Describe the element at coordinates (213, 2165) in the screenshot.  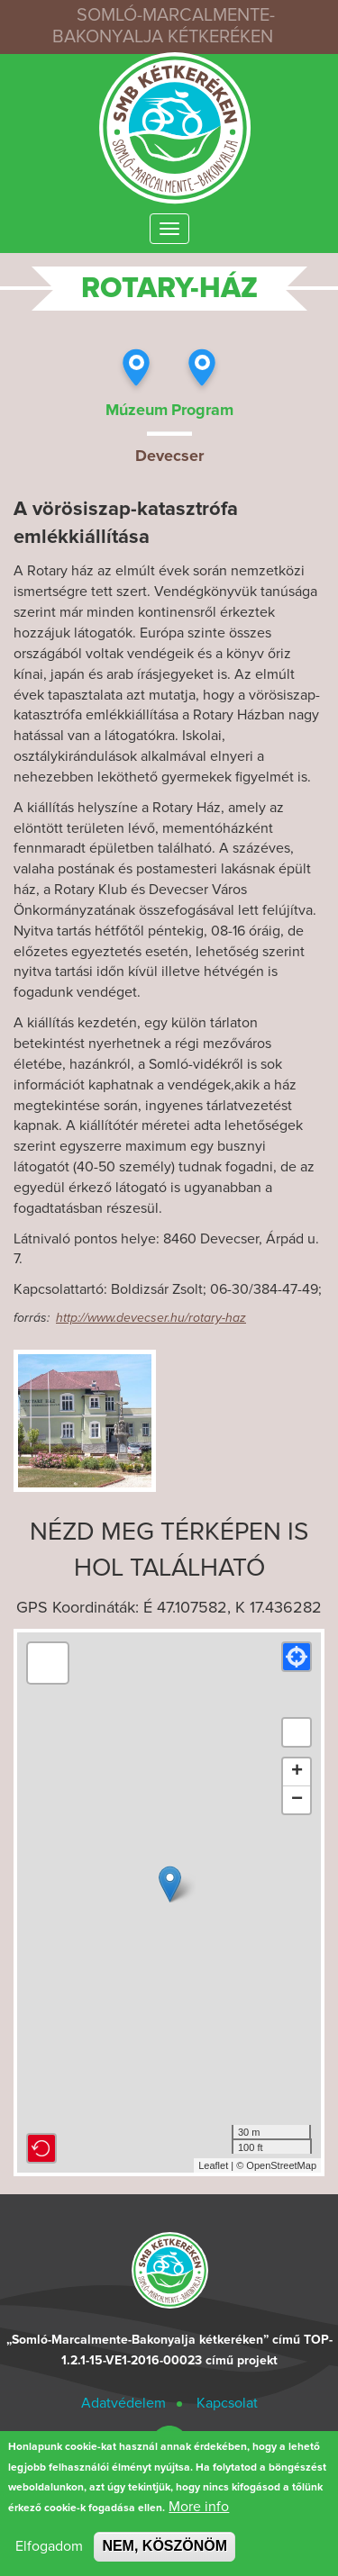
I see `Leaflet` at that location.